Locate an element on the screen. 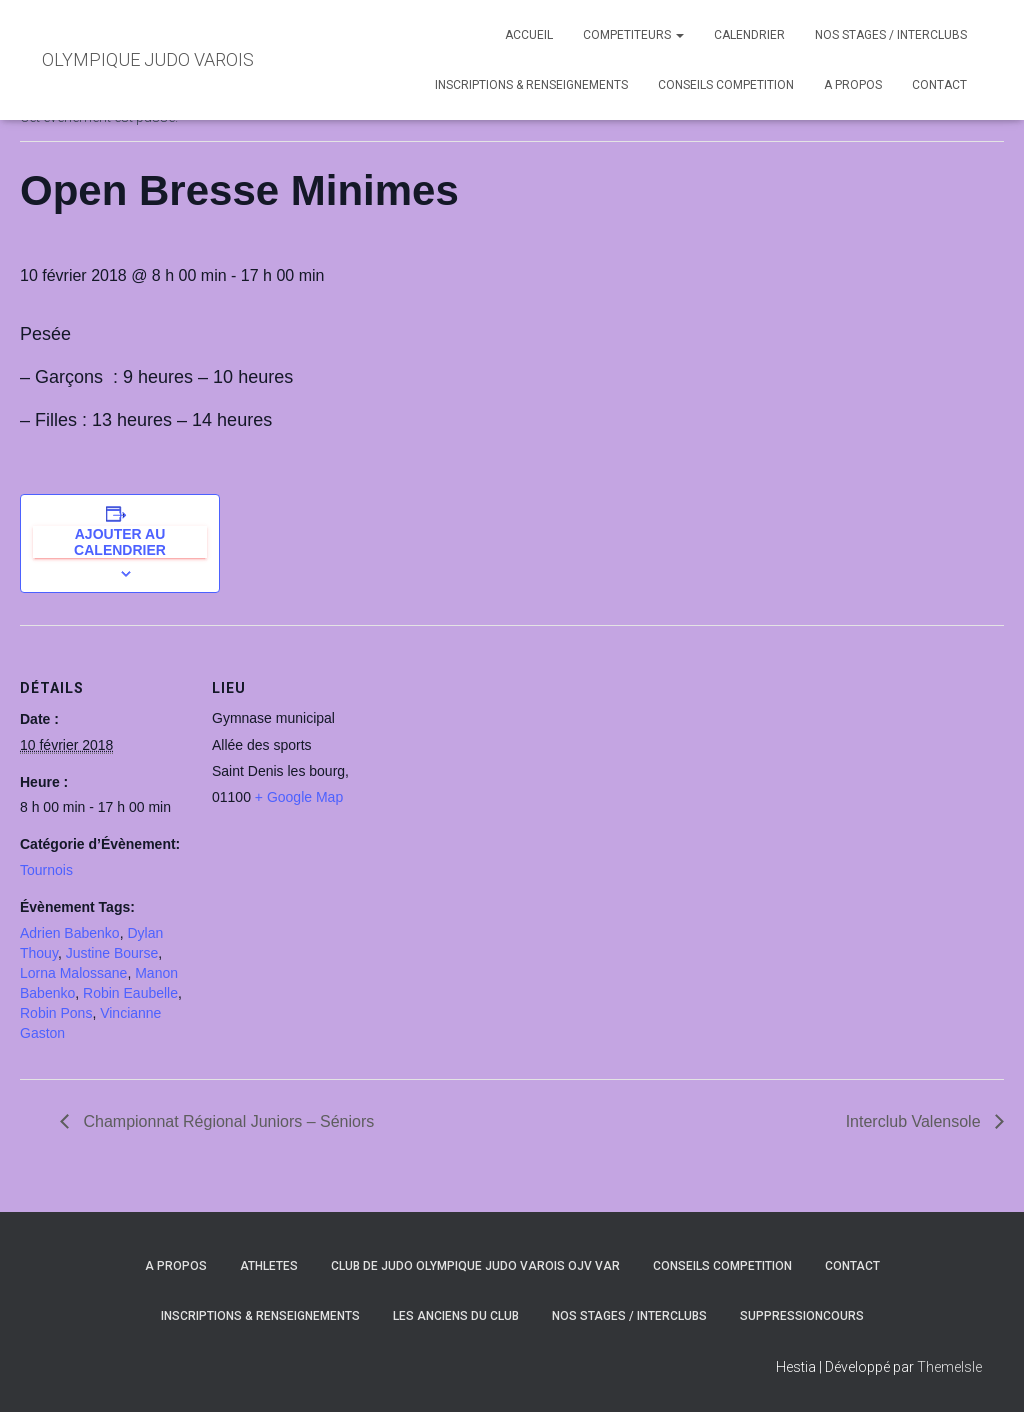  LES ANCIENS DU CLUB is located at coordinates (456, 1316).